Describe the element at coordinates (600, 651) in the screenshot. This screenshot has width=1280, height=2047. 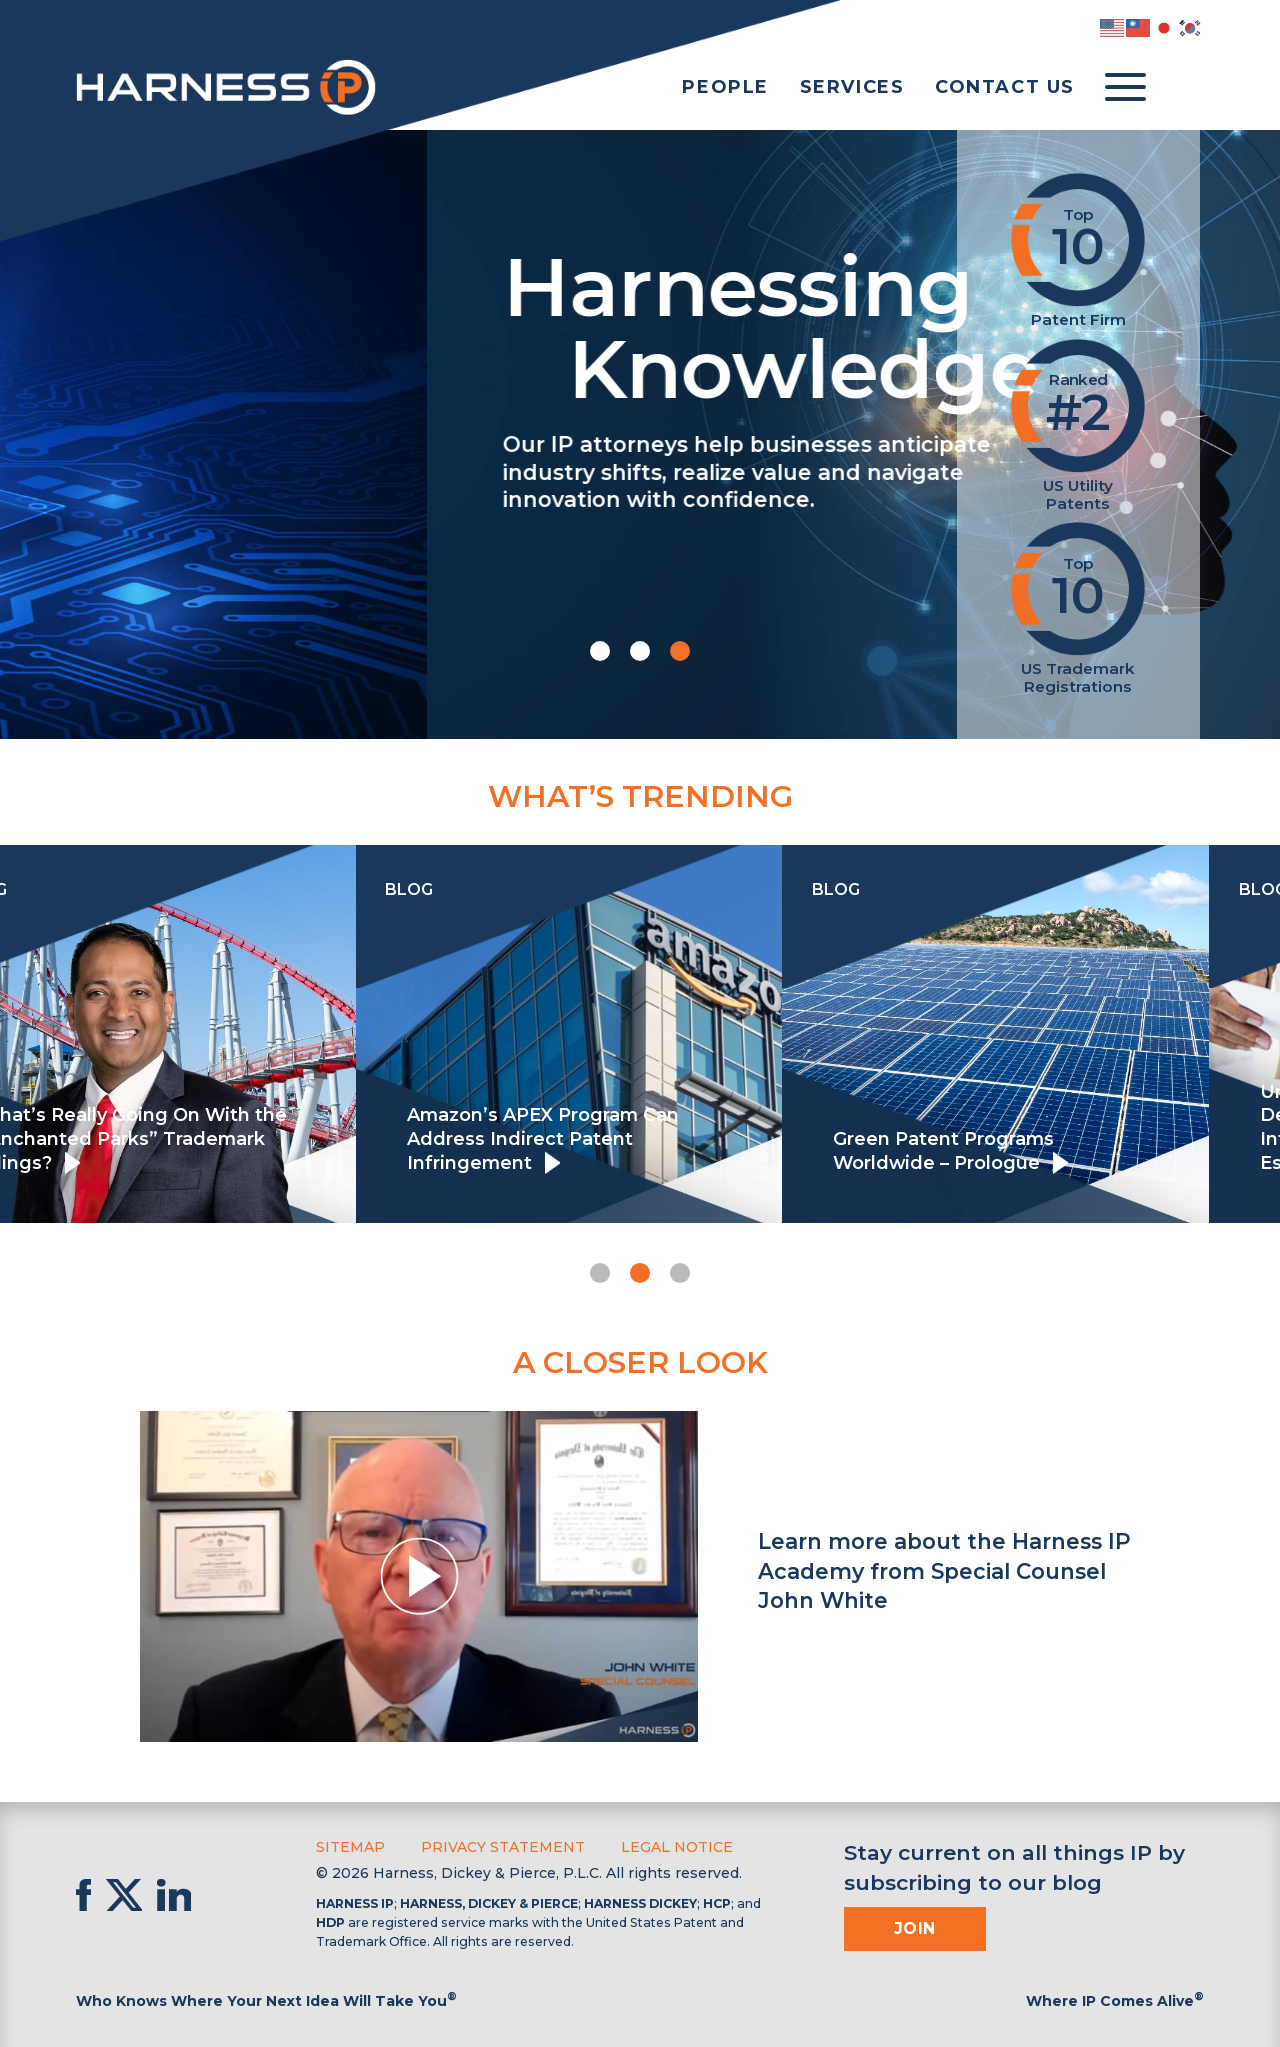
I see `[button]` at that location.